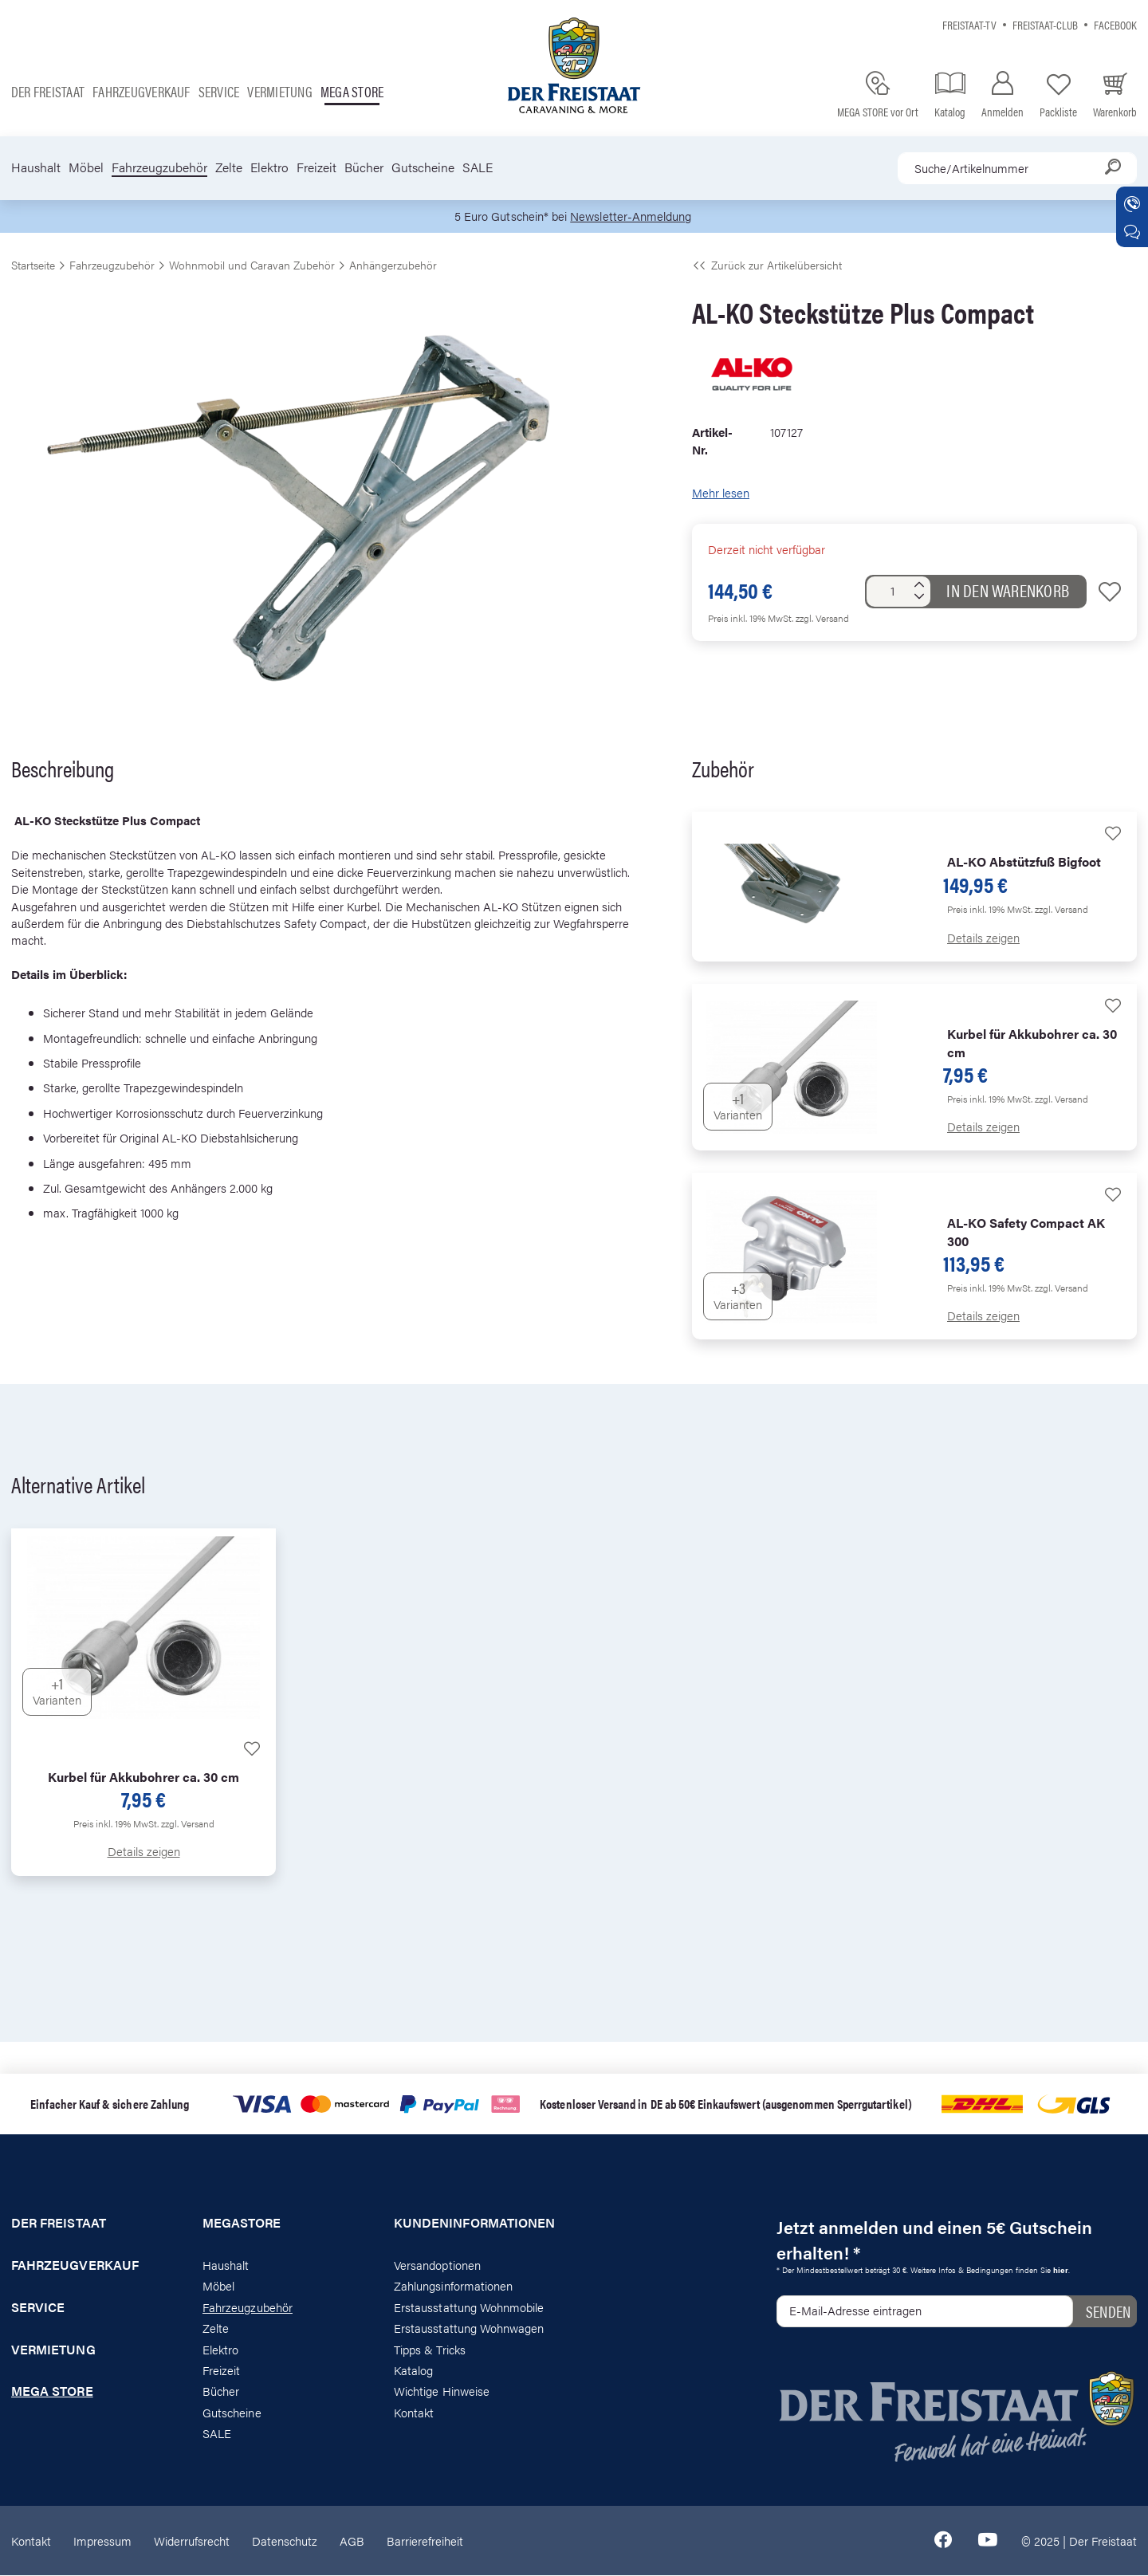 This screenshot has width=1148, height=2576. Describe the element at coordinates (316, 167) in the screenshot. I see `Freizeit` at that location.